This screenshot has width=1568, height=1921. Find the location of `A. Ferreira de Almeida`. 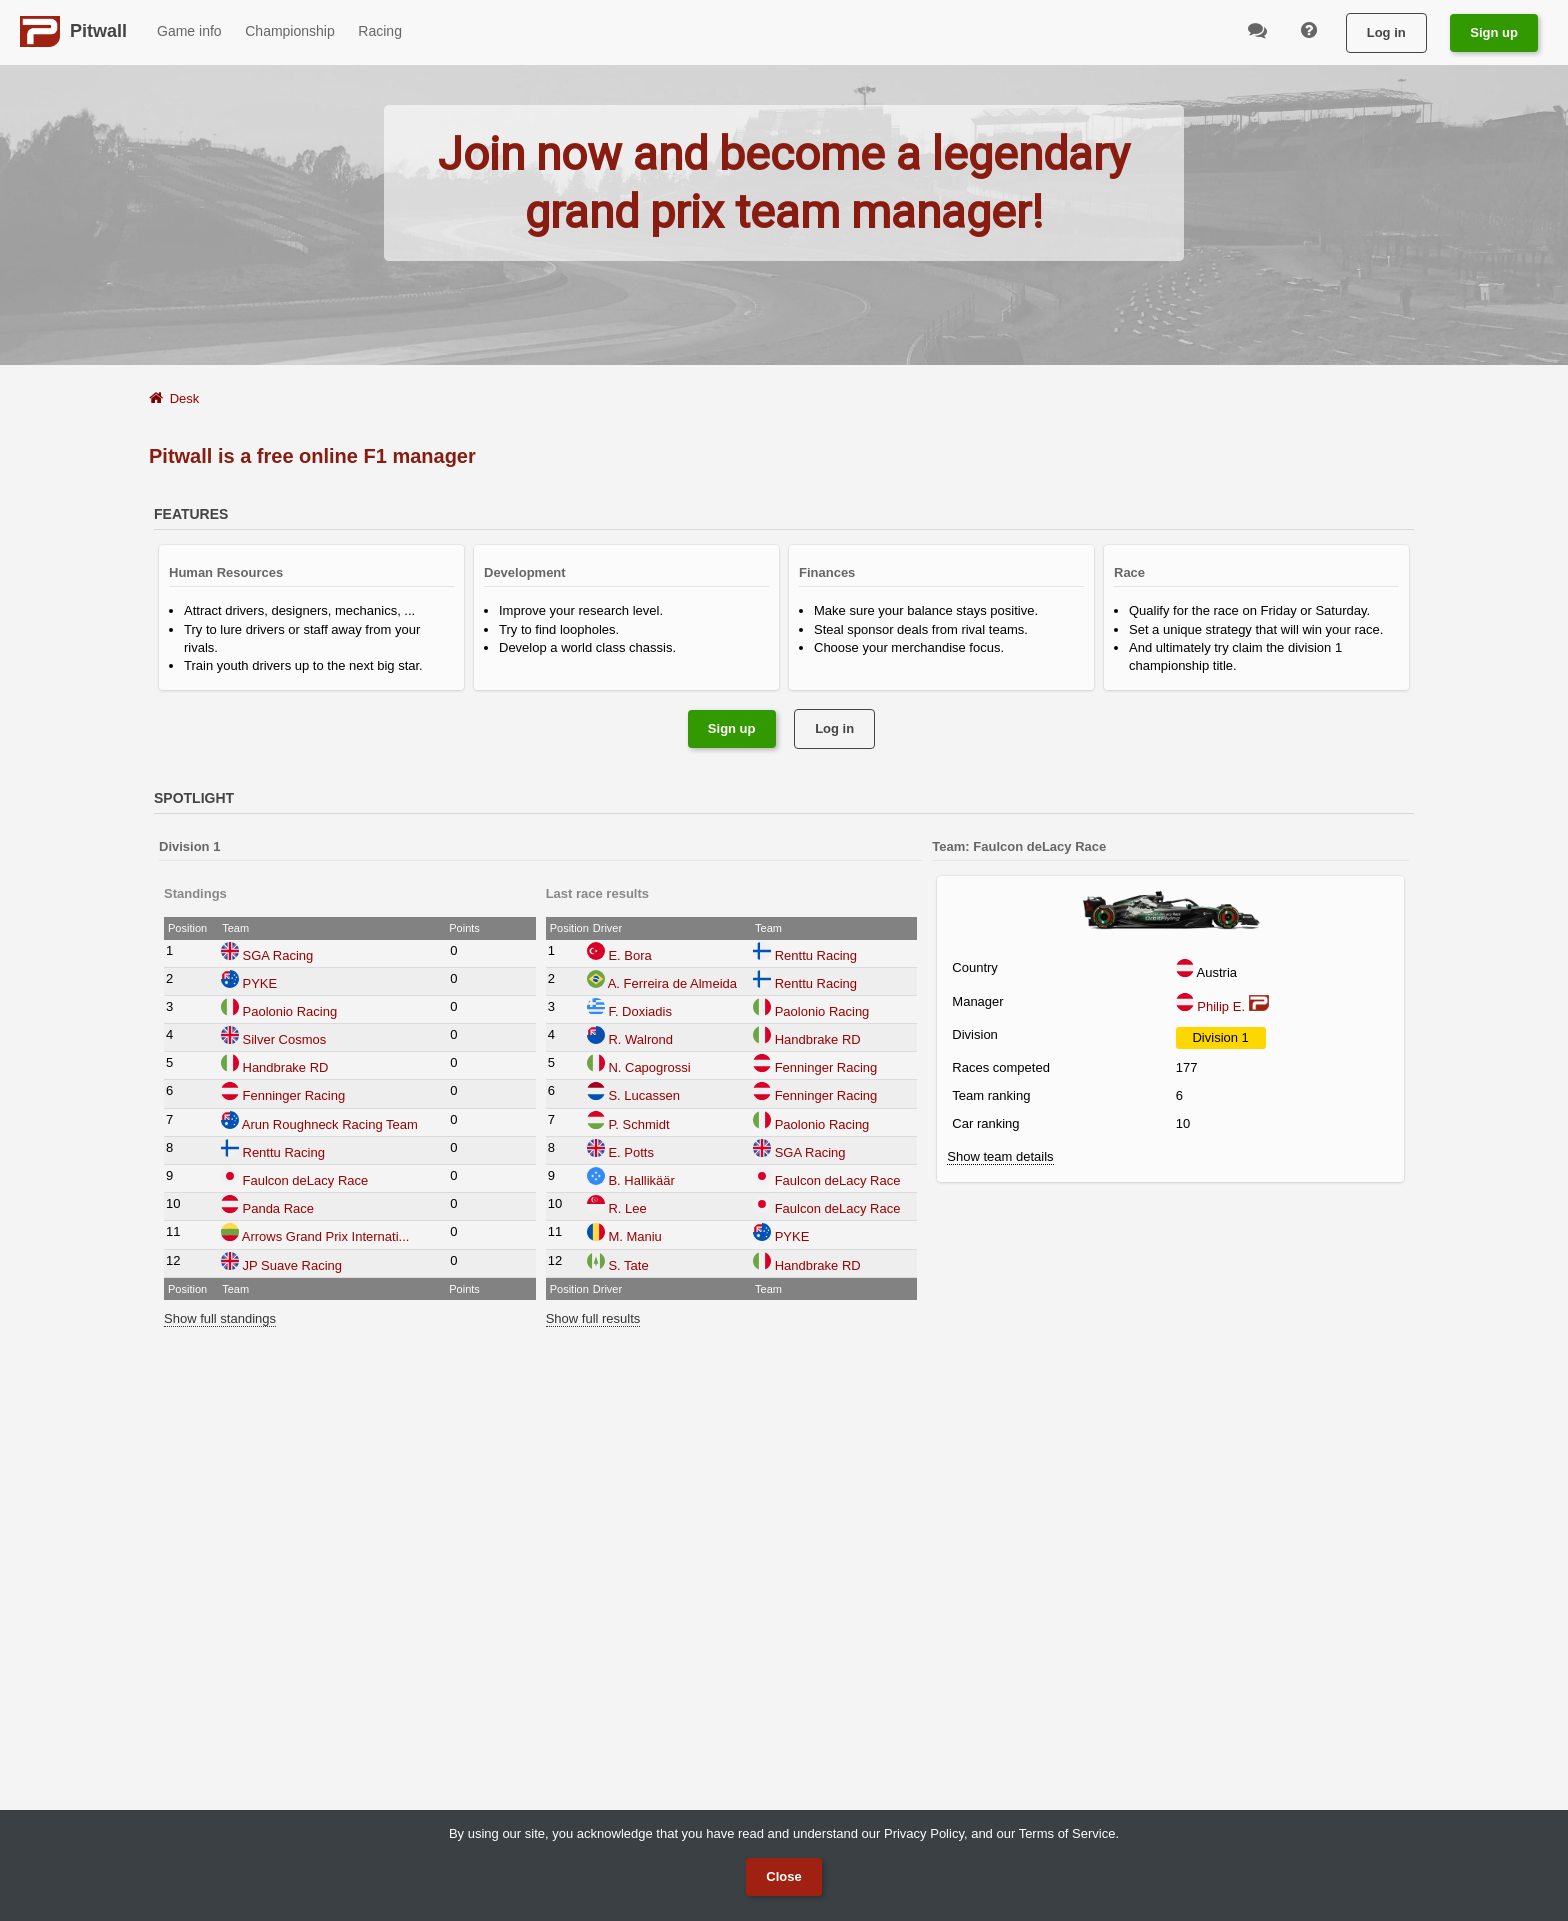

A. Ferreira de Almeida is located at coordinates (672, 983).